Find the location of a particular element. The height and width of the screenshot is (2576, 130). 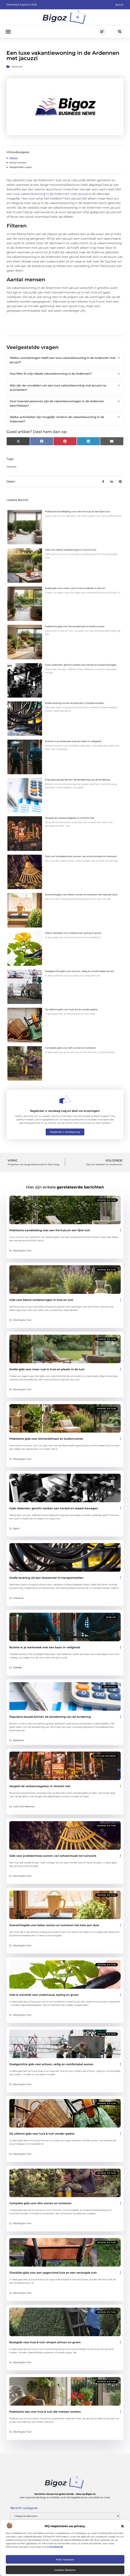

Industrie is located at coordinates (110, 1547).